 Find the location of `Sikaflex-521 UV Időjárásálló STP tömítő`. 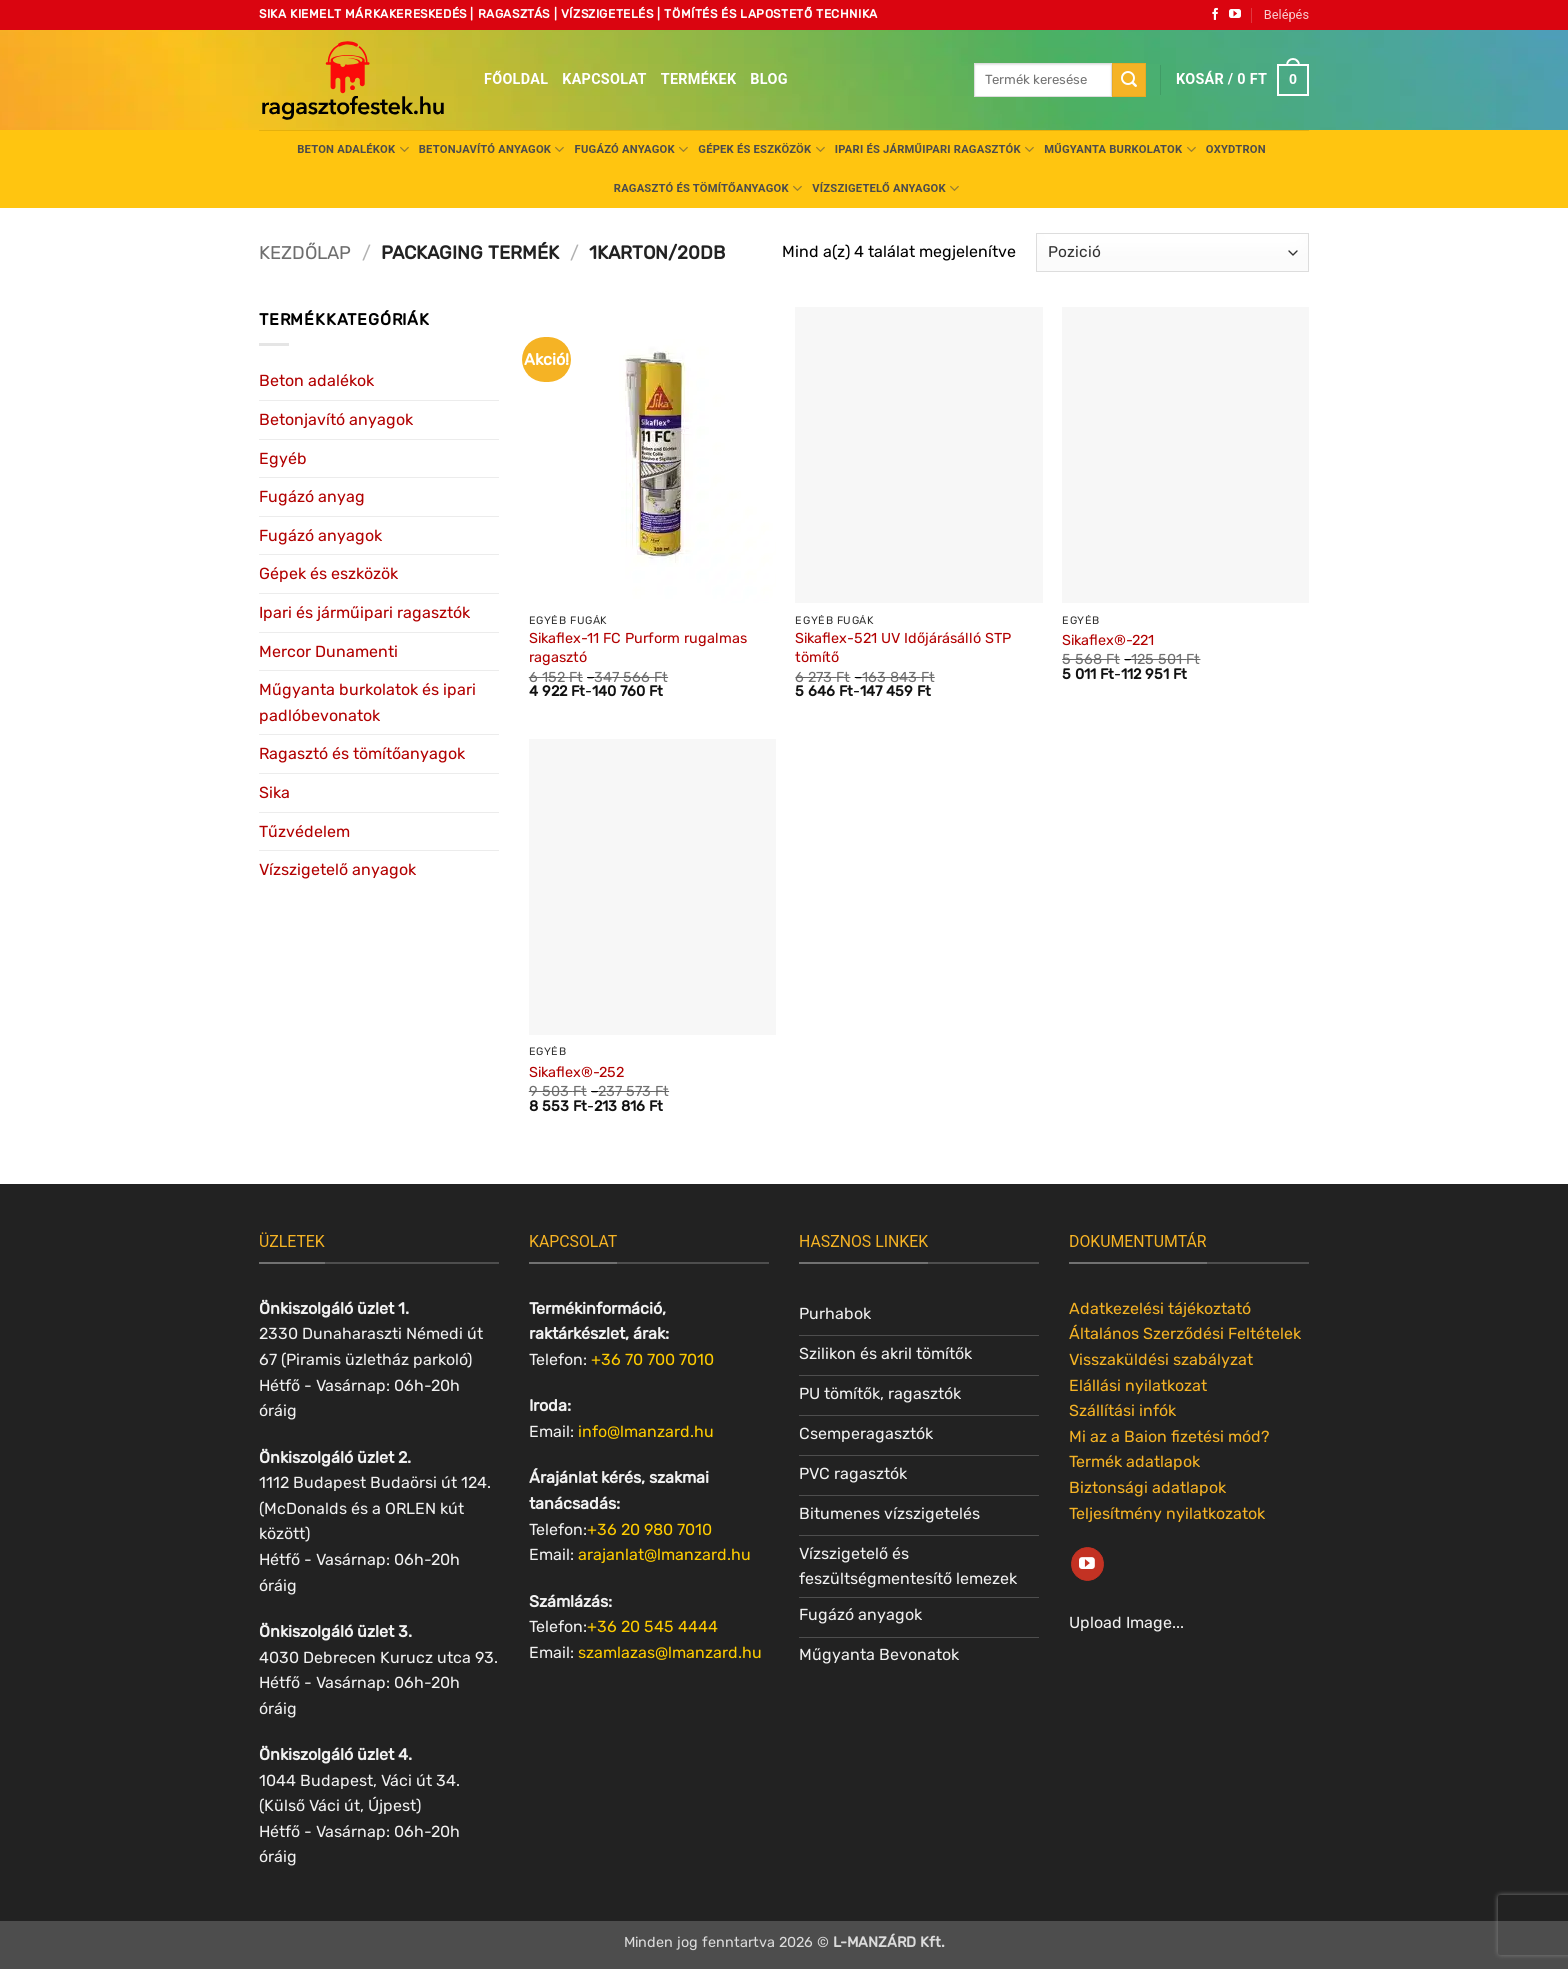

Sikaflex-521 UV Időjárásálló STP tömítő is located at coordinates (903, 648).